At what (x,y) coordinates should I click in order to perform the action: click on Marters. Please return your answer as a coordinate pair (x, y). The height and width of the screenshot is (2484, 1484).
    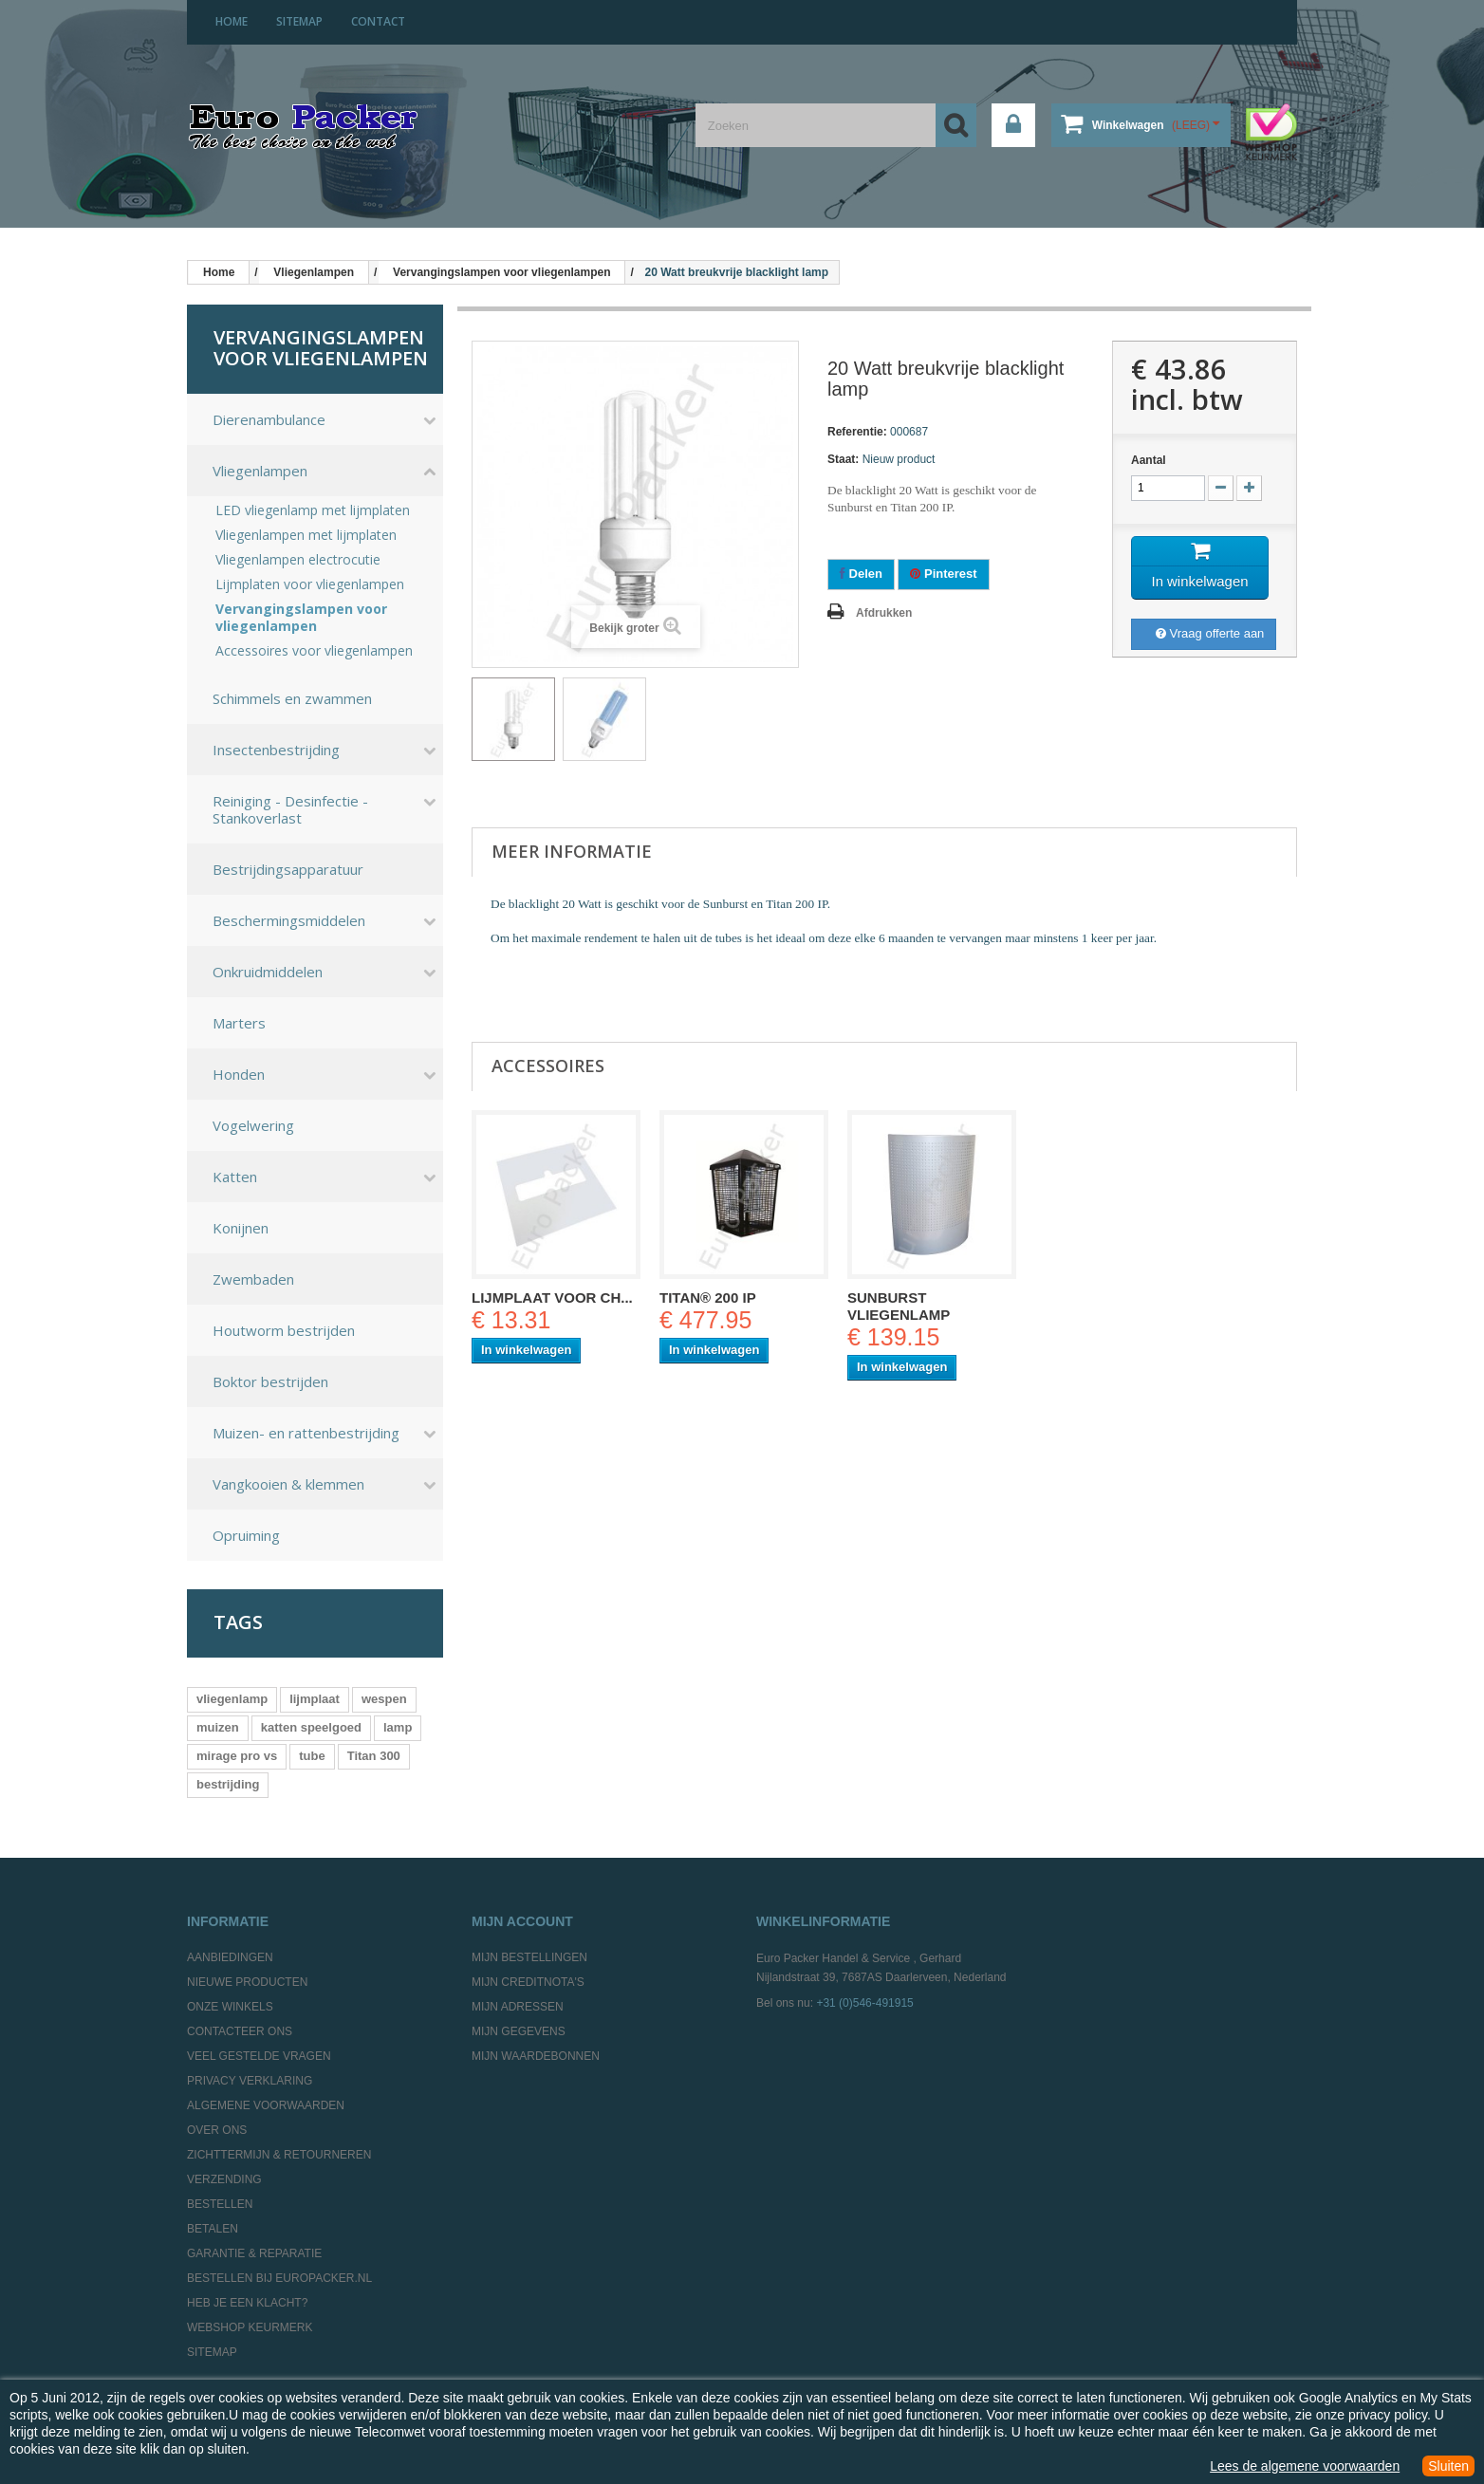
    Looking at the image, I should click on (239, 1022).